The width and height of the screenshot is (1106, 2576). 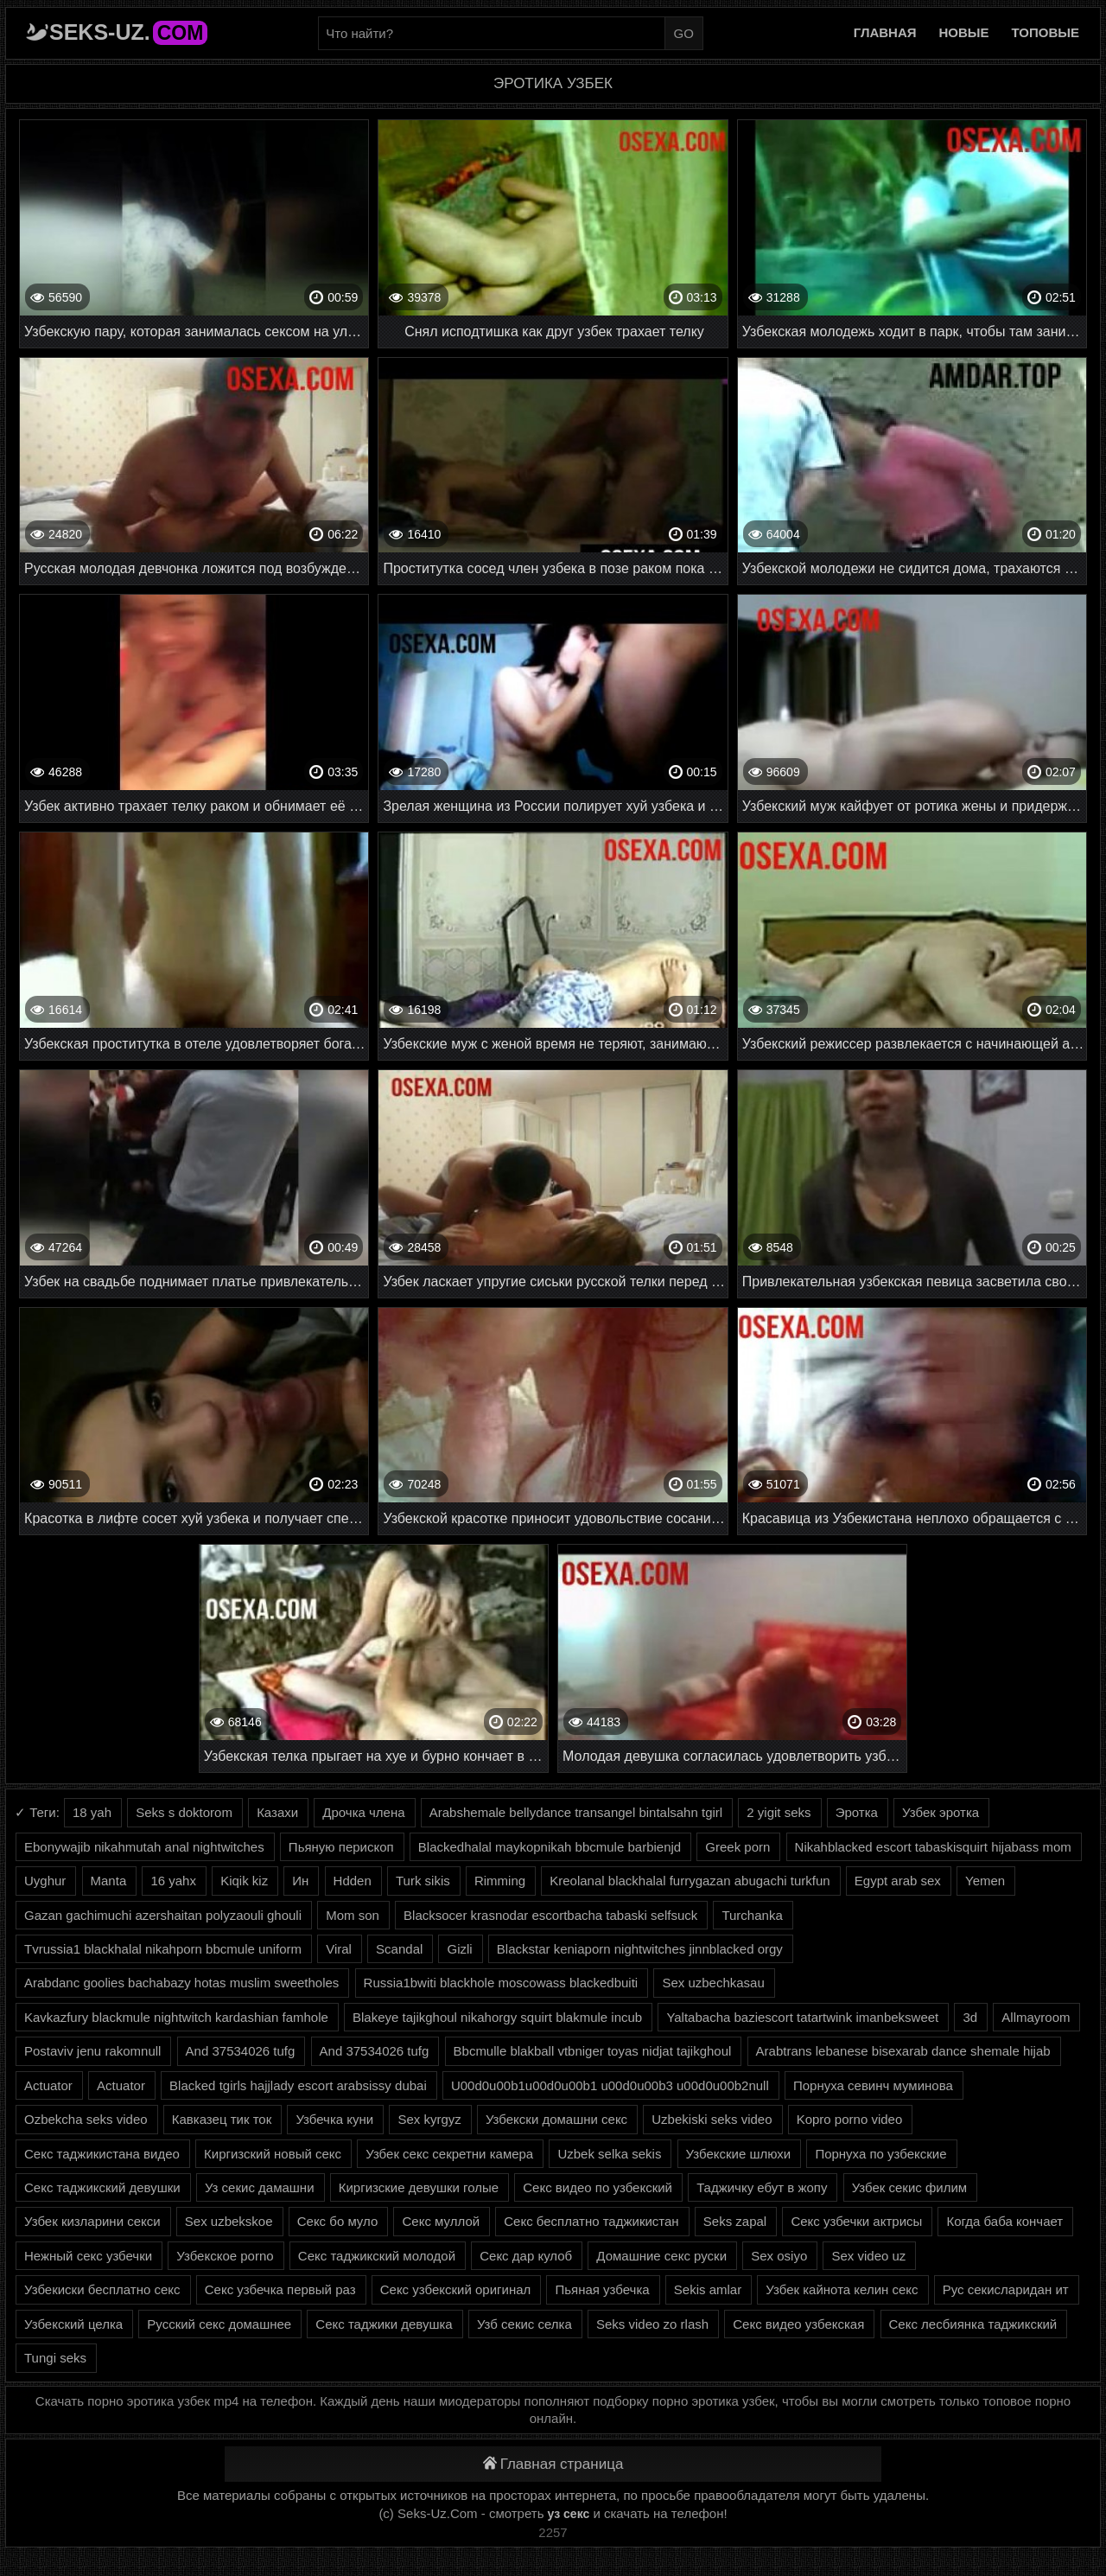 I want to click on Mom son, so click(x=352, y=1915).